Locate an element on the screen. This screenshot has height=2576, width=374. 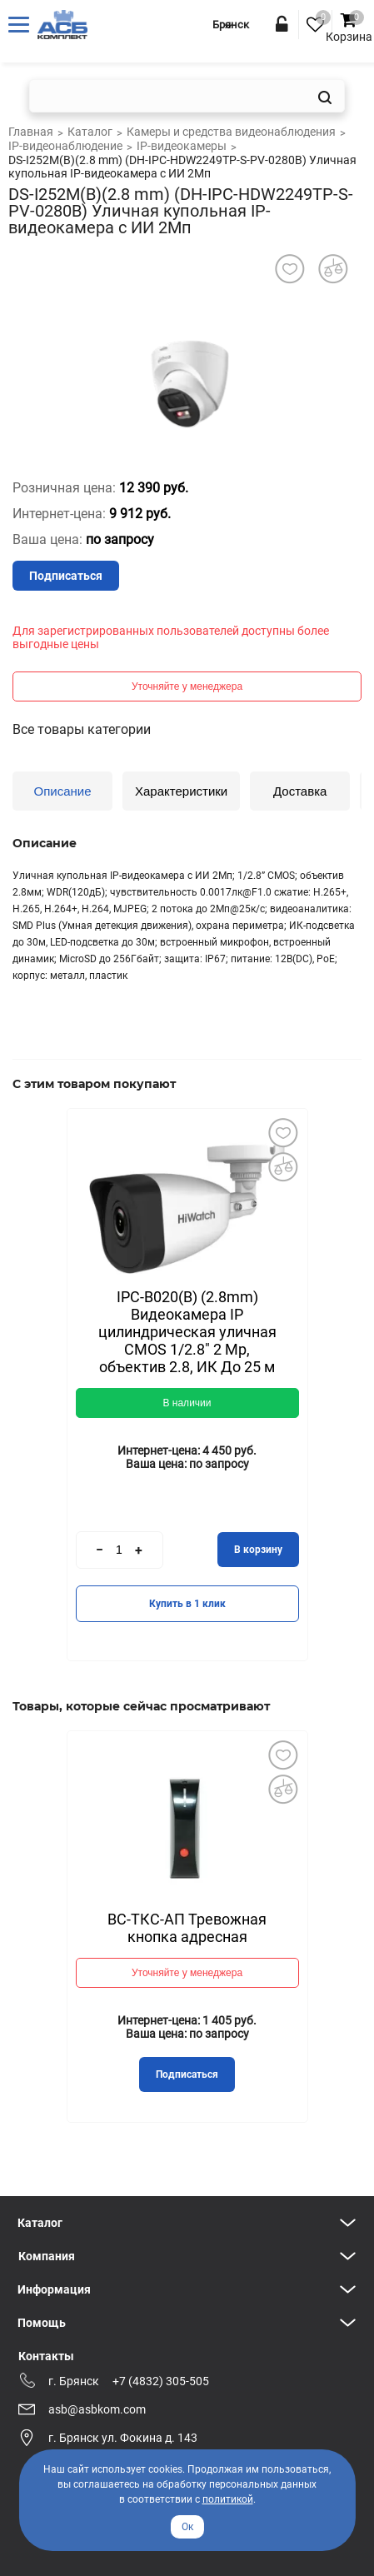
IPC-B020(B) (2.8mm) Видеокамера IP цилиндрическая уличная CMOS 1/2.8" 2 Mp, объектив 2.8, ИК До 25 м is located at coordinates (187, 1331).